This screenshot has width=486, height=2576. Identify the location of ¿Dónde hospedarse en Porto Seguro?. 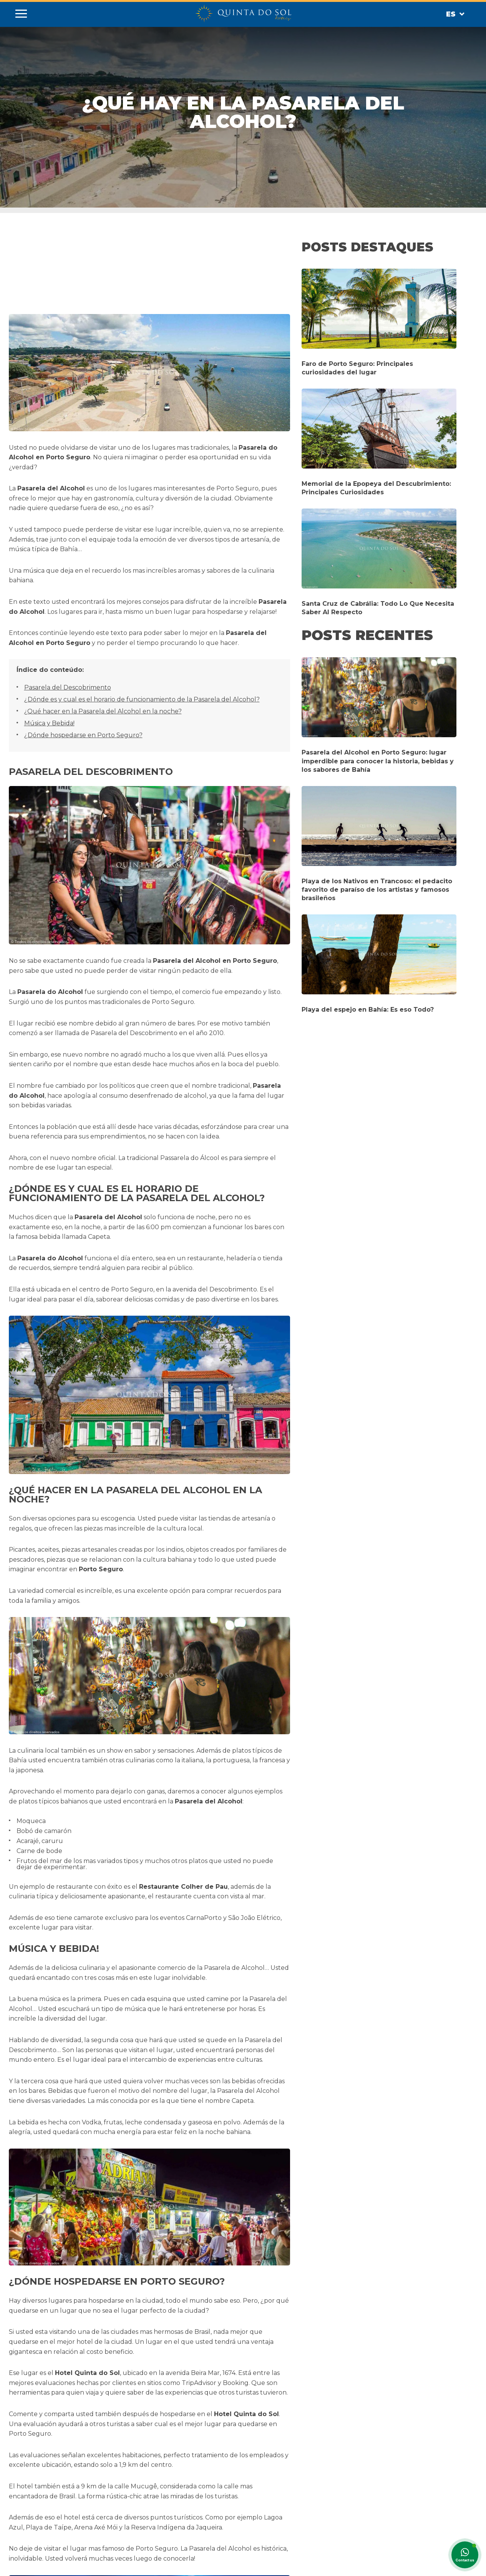
(83, 735).